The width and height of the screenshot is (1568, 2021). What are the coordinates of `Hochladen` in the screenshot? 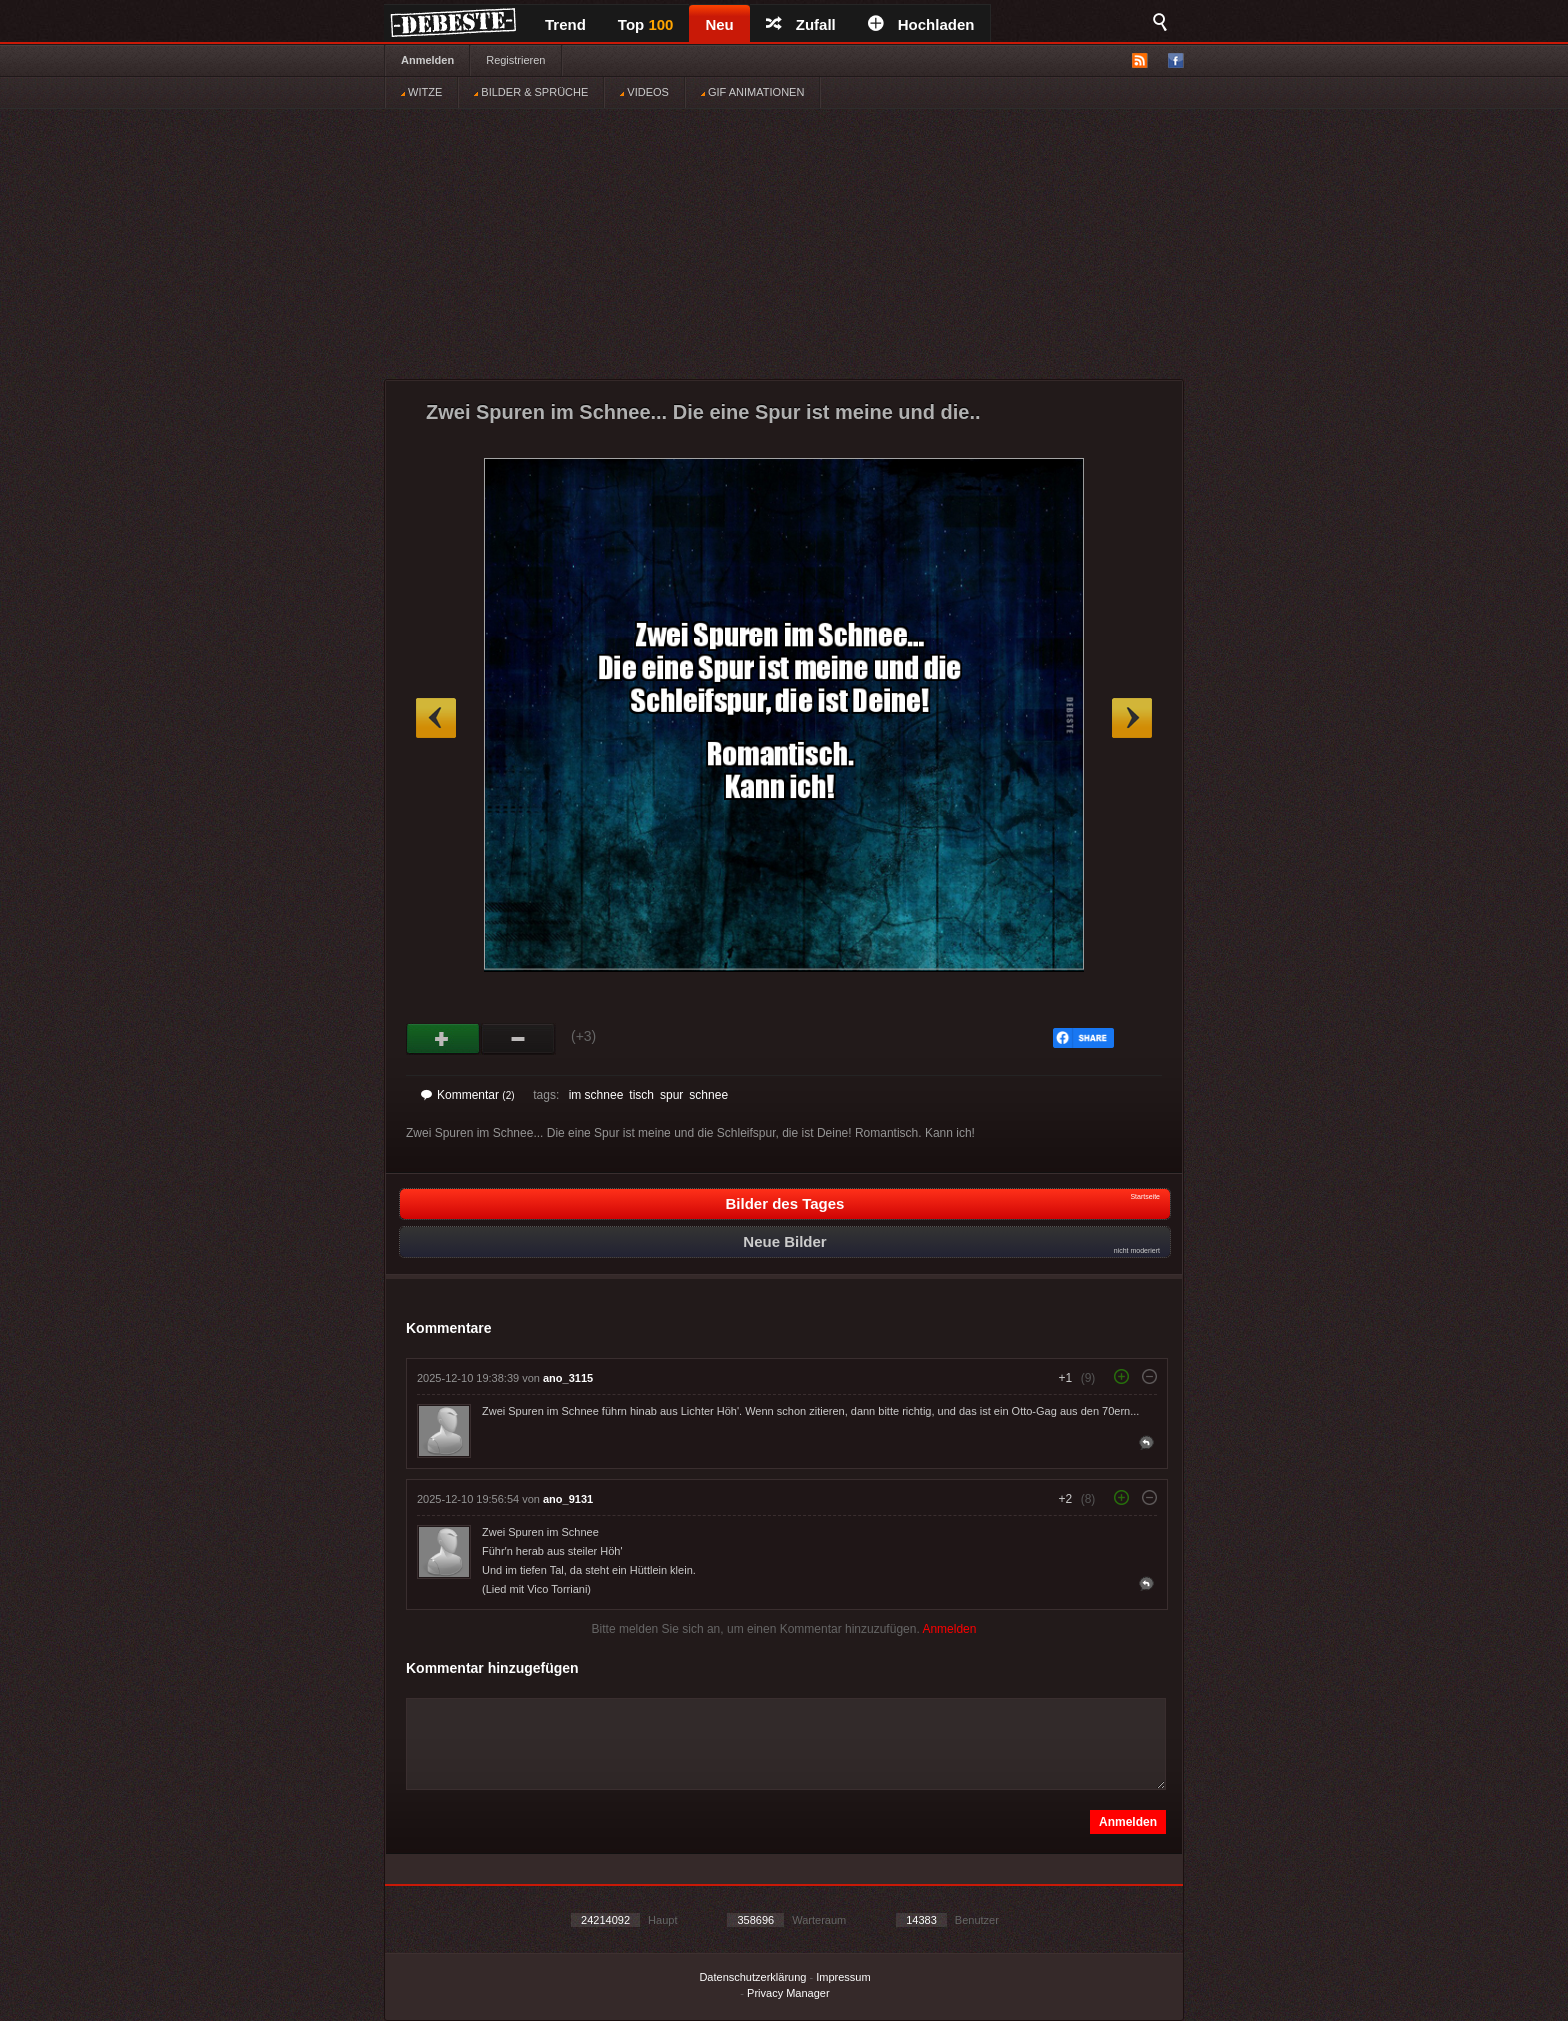 It's located at (921, 24).